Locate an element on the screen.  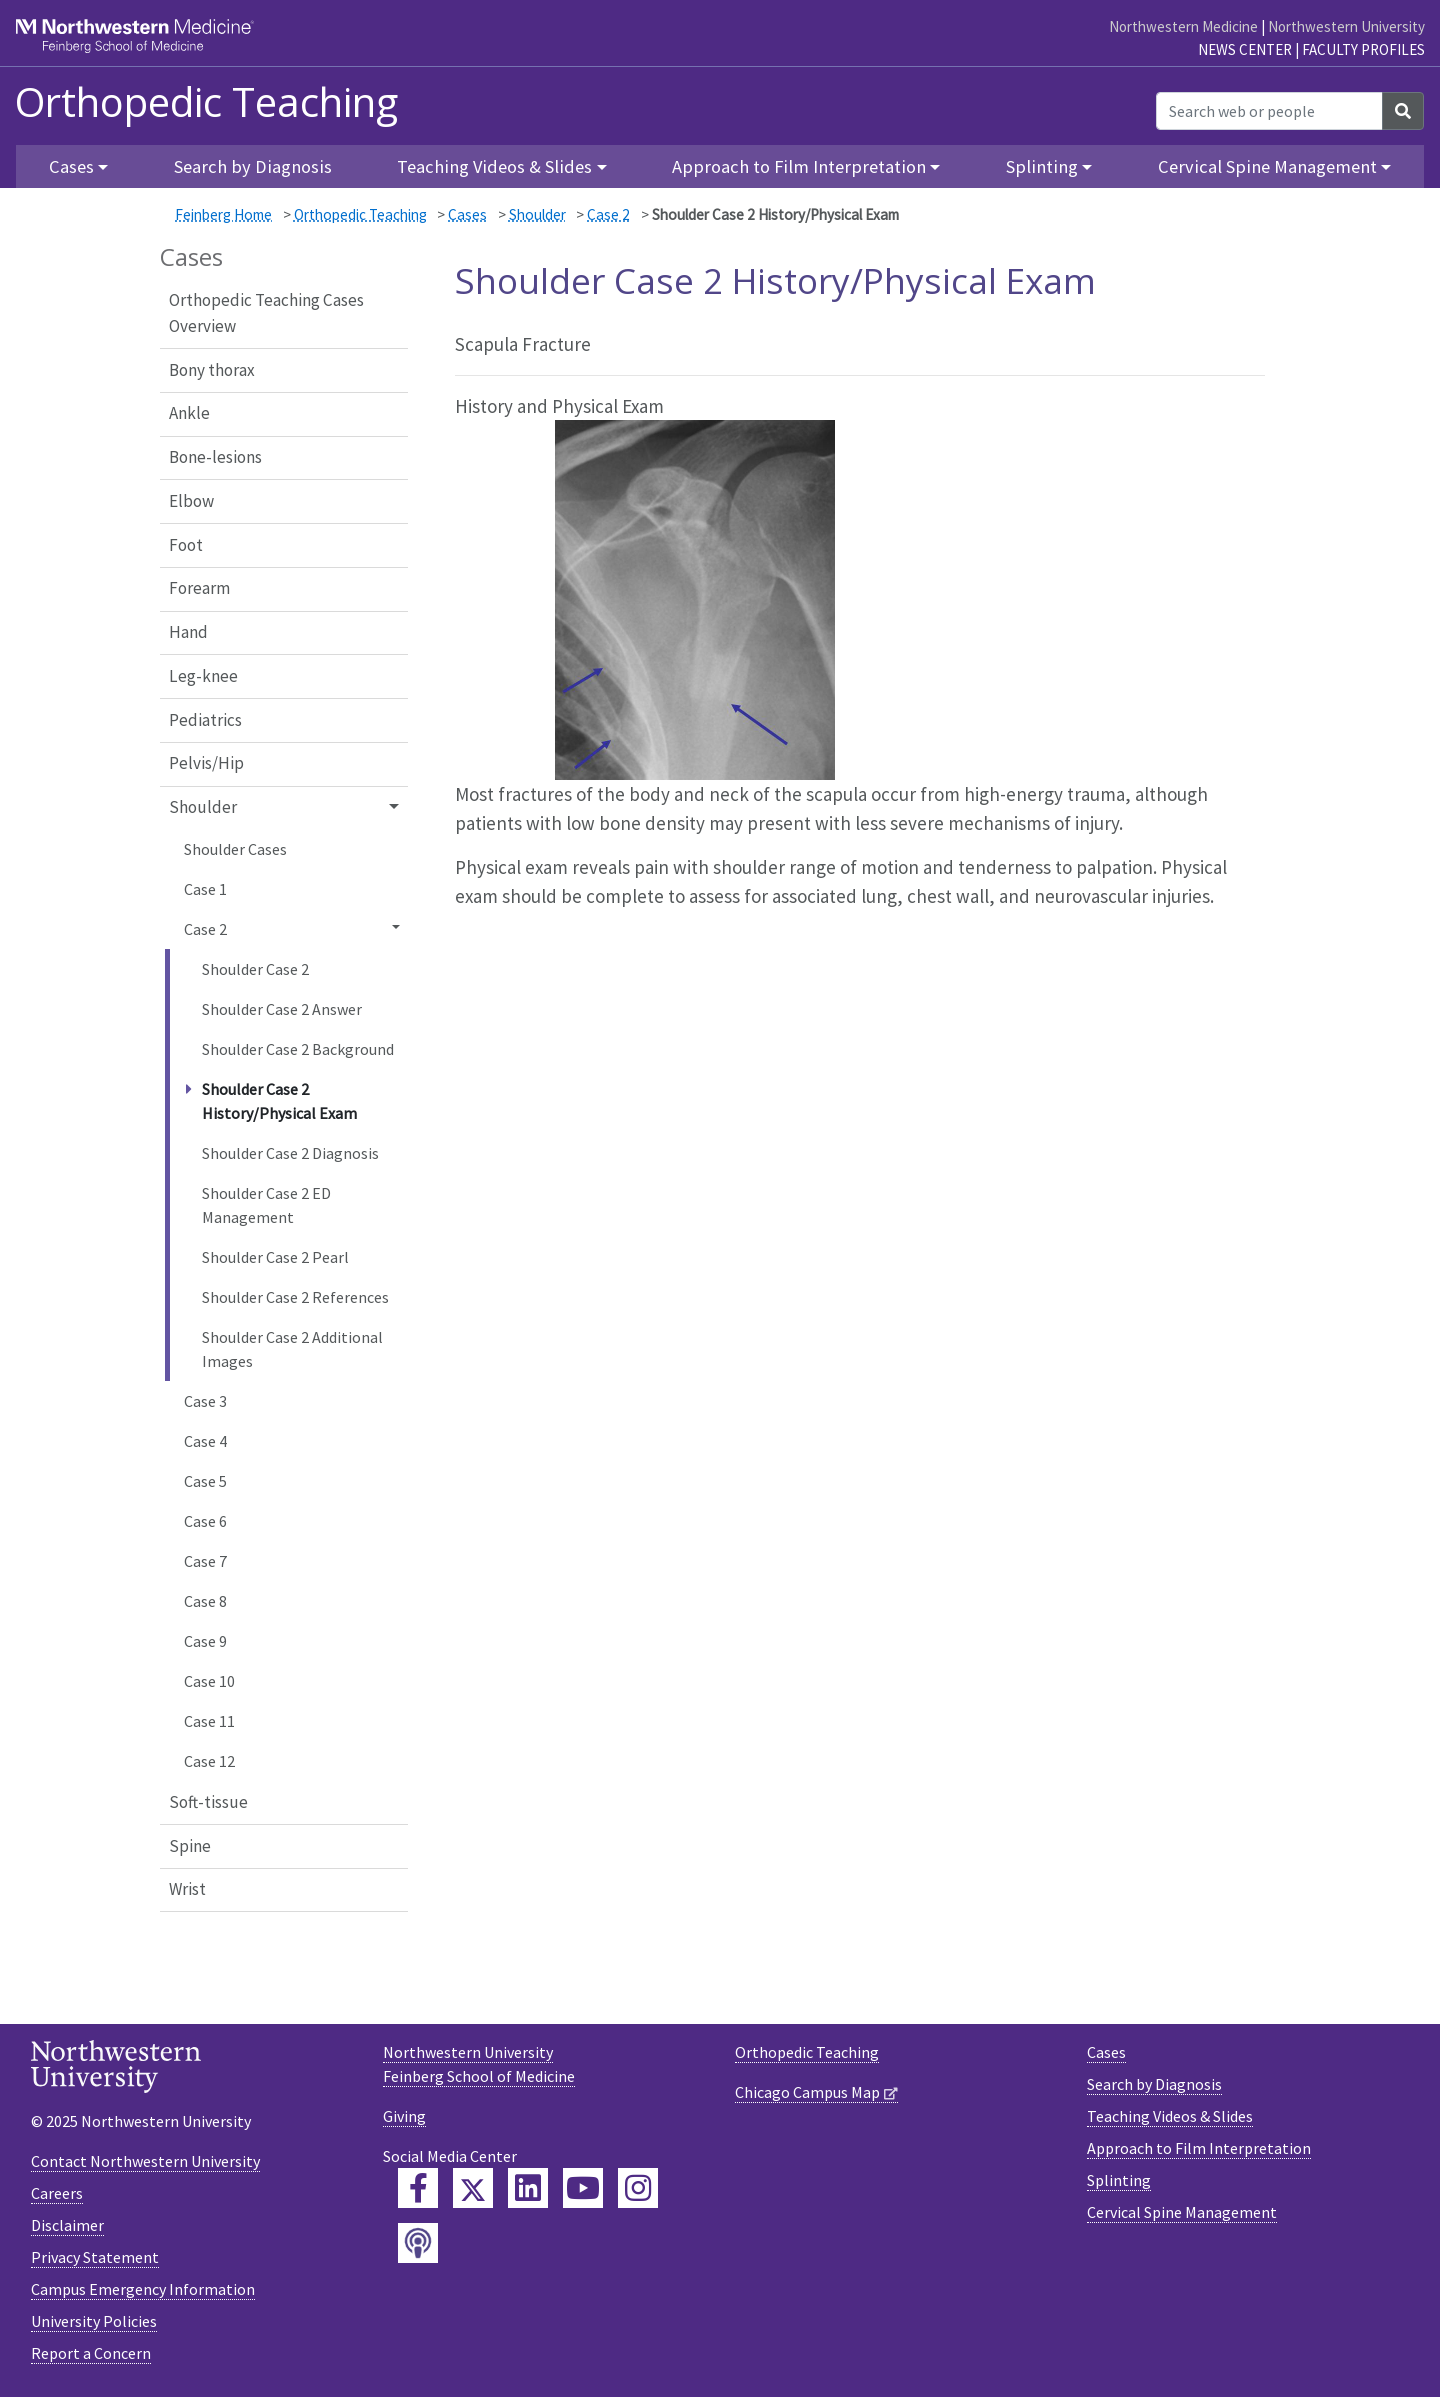
Cases is located at coordinates (467, 214).